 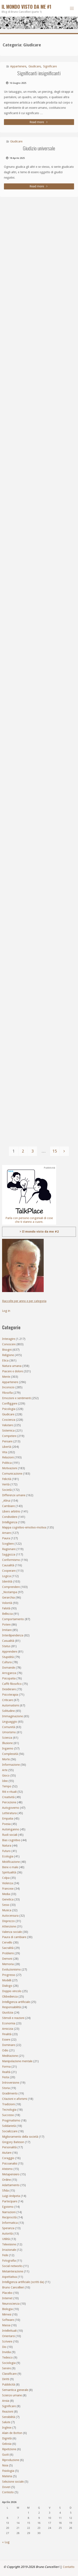 What do you see at coordinates (7, 1603) in the screenshot?
I see `Volontà` at bounding box center [7, 1603].